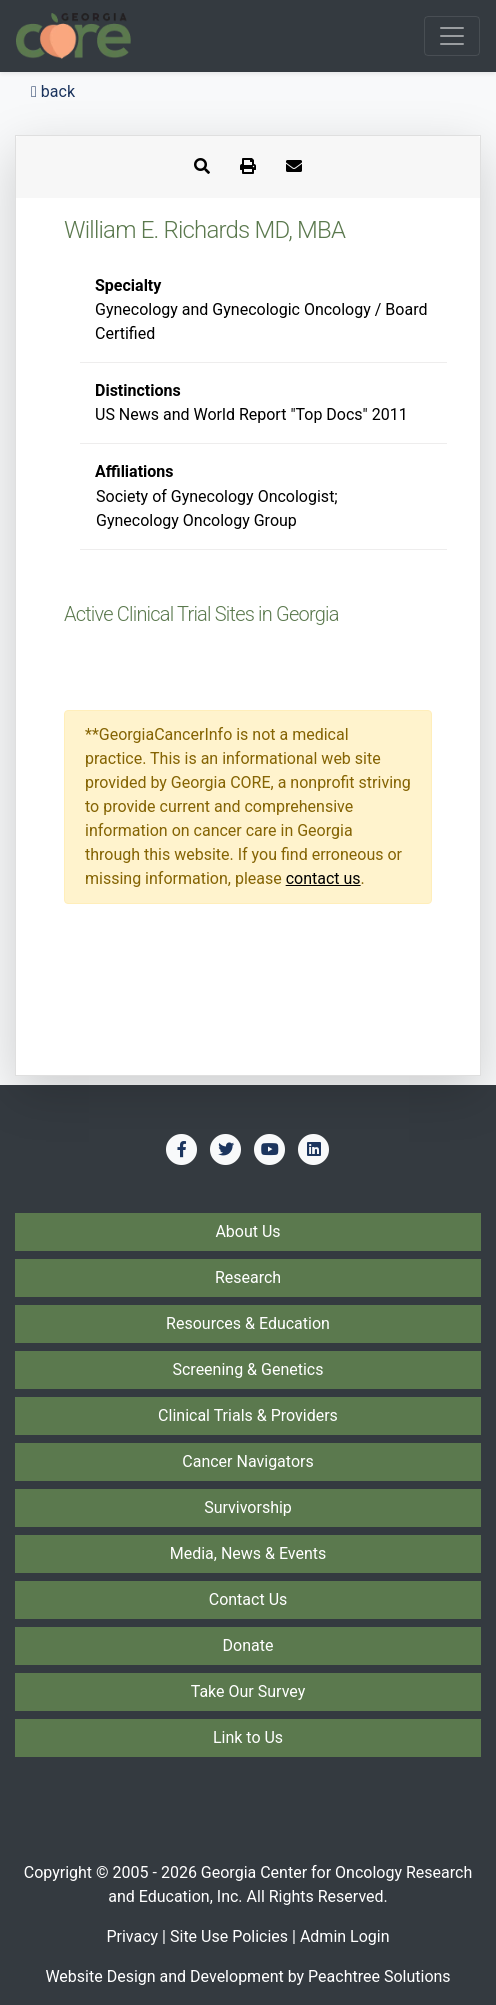  I want to click on Site Use Policies, so click(229, 1936).